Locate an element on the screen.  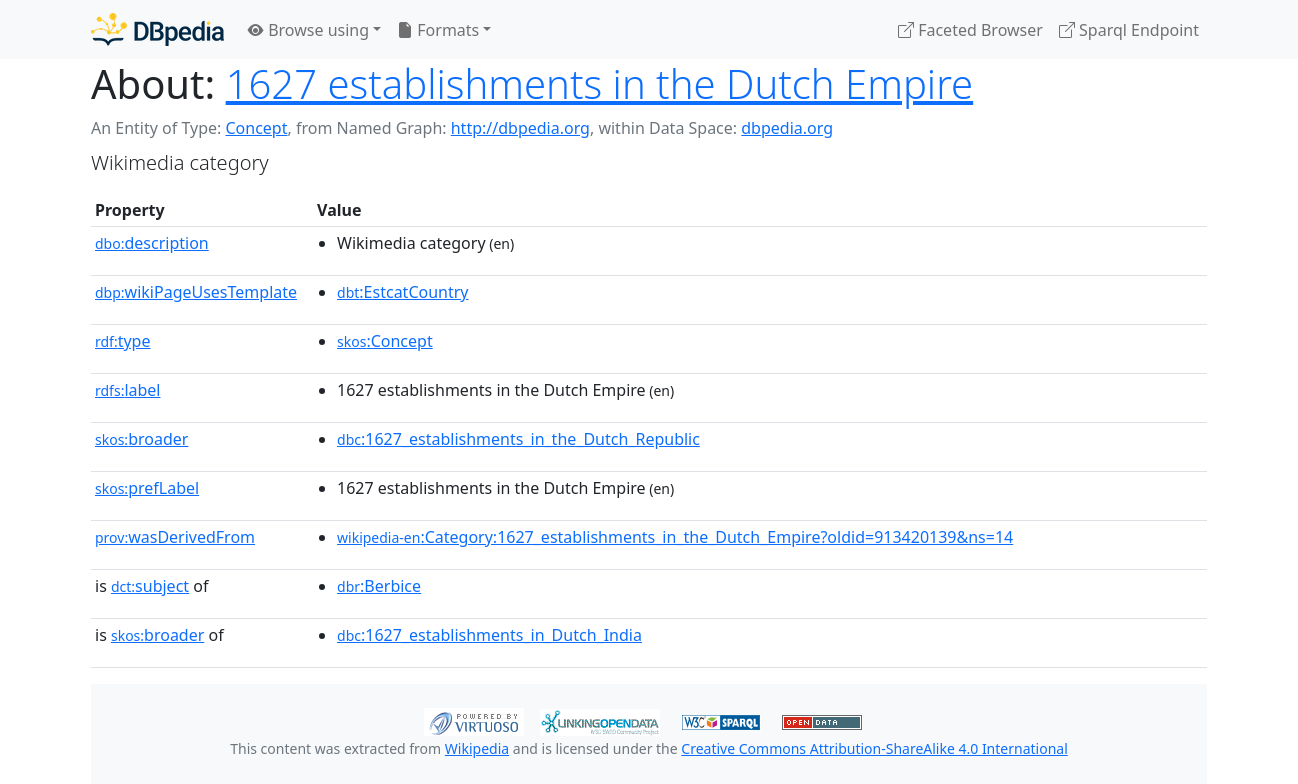
Wikipedia is located at coordinates (477, 748).